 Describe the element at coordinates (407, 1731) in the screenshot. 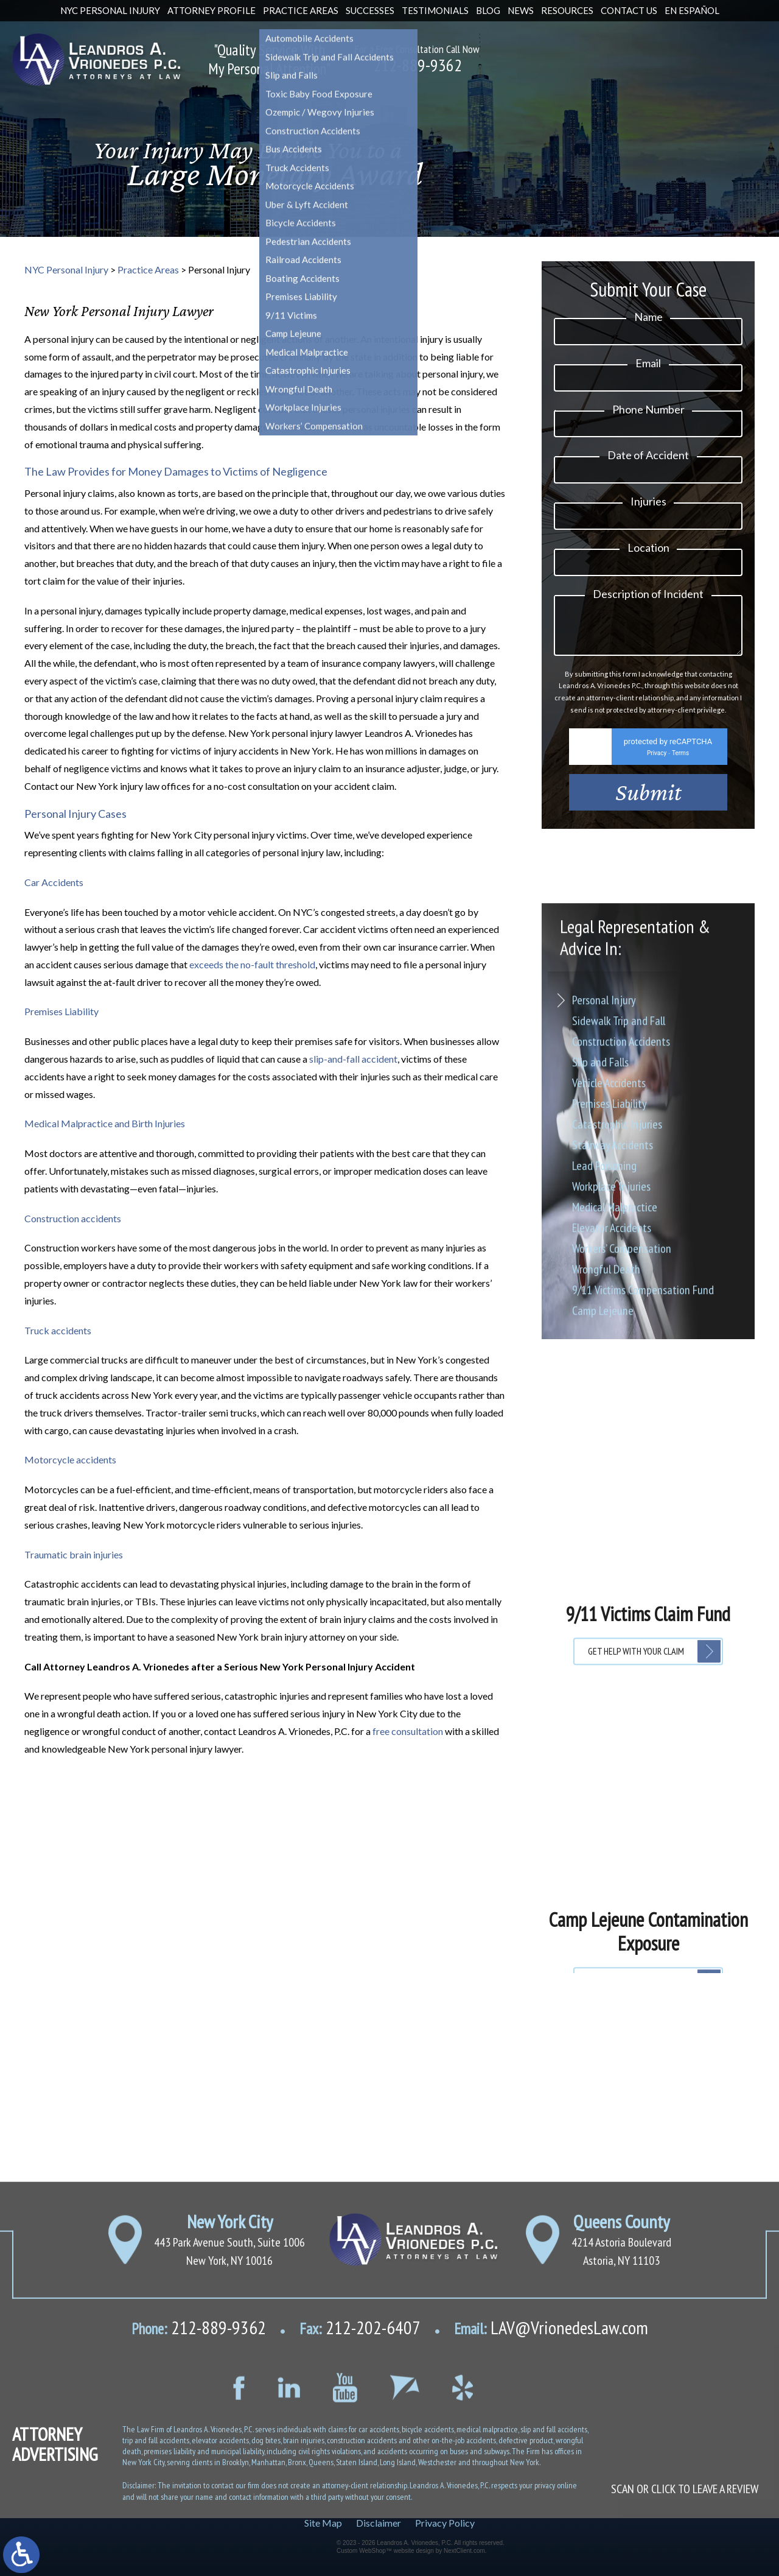

I see `free consultation` at that location.